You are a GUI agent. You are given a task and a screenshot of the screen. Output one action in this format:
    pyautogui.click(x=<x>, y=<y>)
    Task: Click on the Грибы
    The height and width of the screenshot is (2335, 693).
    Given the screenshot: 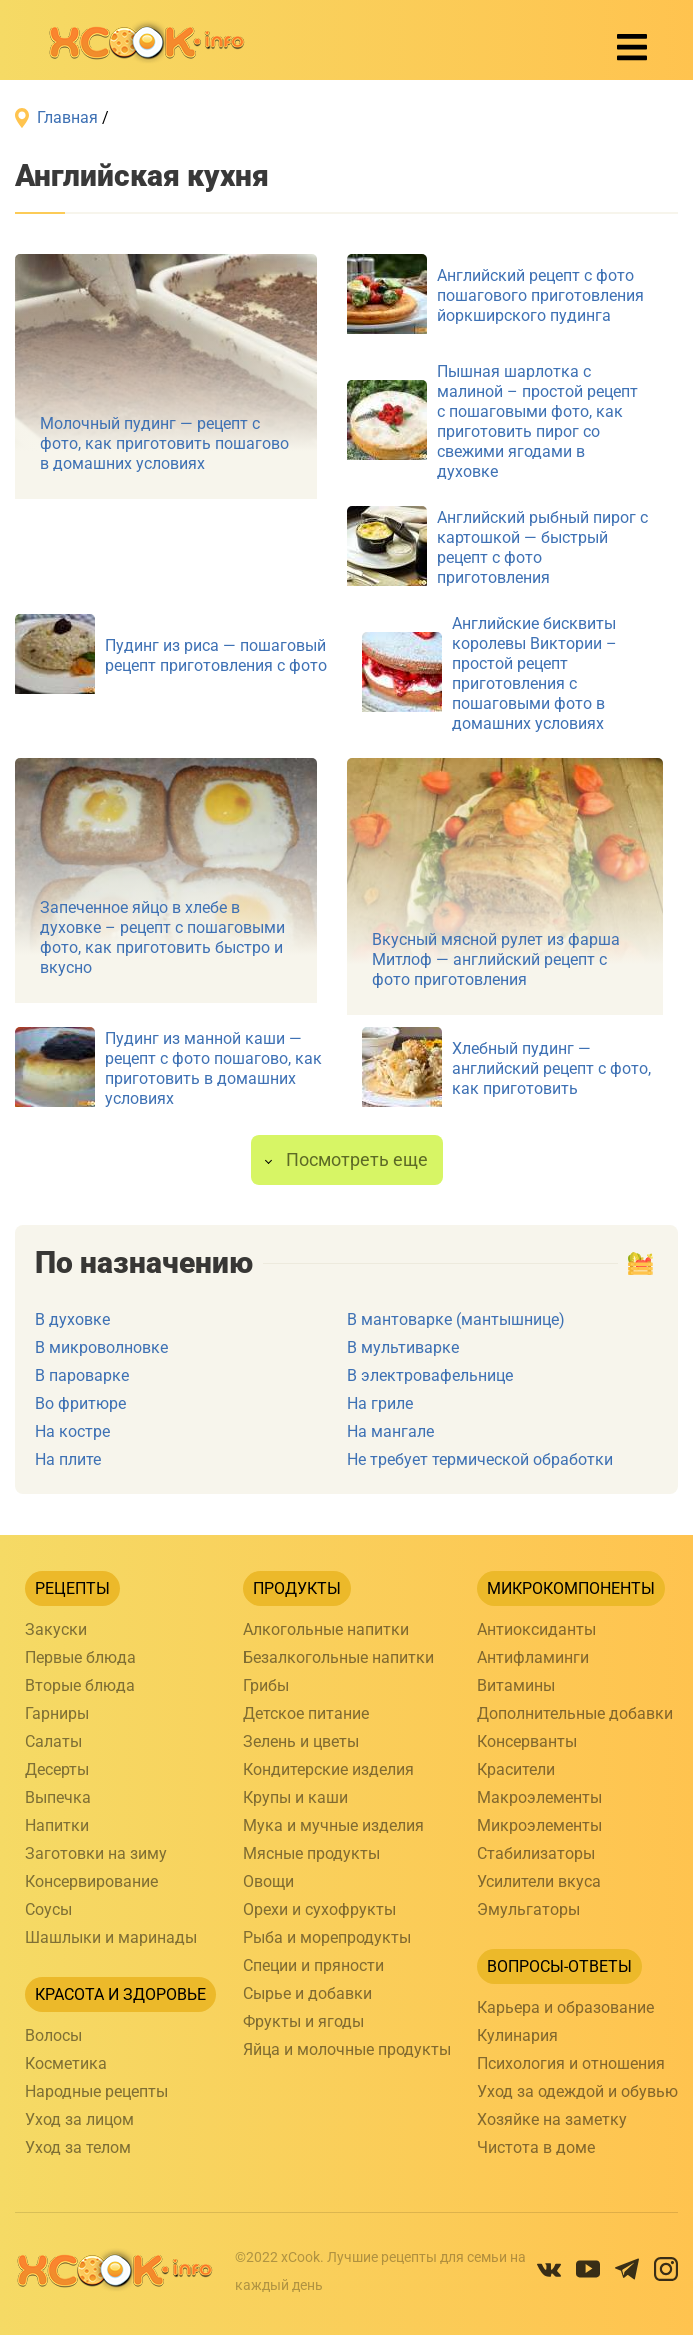 What is the action you would take?
    pyautogui.click(x=266, y=1685)
    